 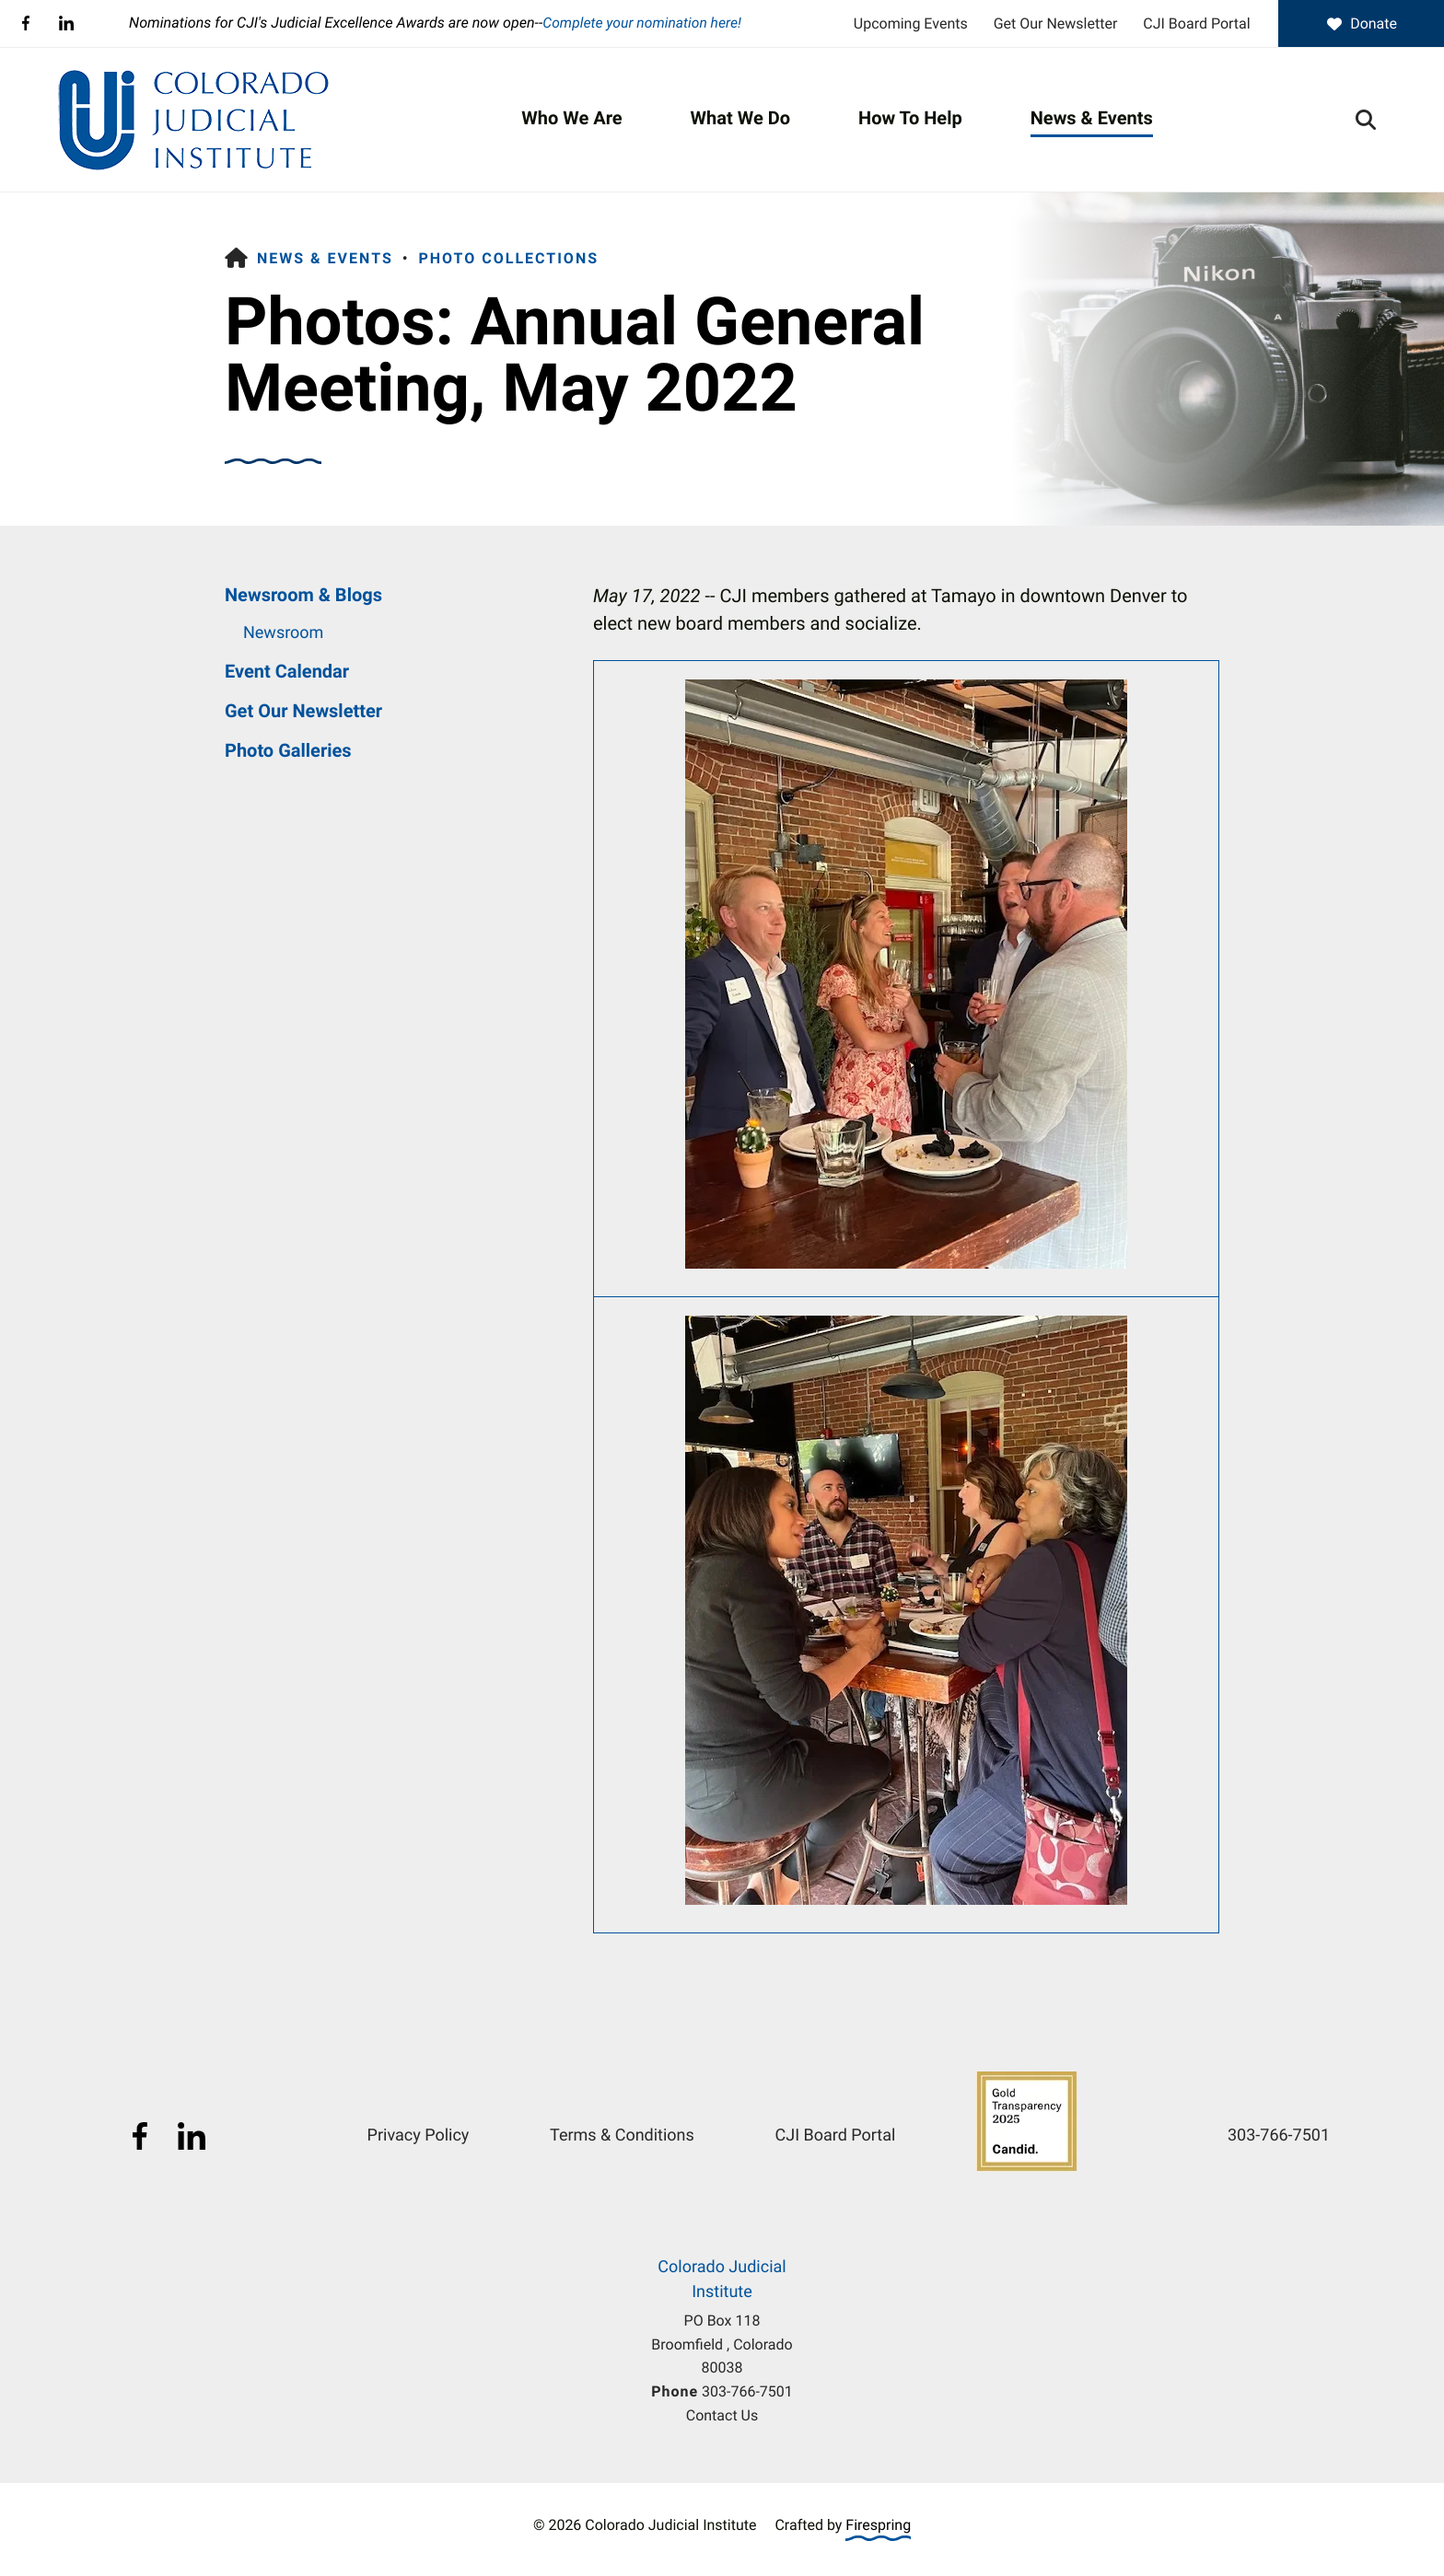 What do you see at coordinates (910, 118) in the screenshot?
I see `How To Help` at bounding box center [910, 118].